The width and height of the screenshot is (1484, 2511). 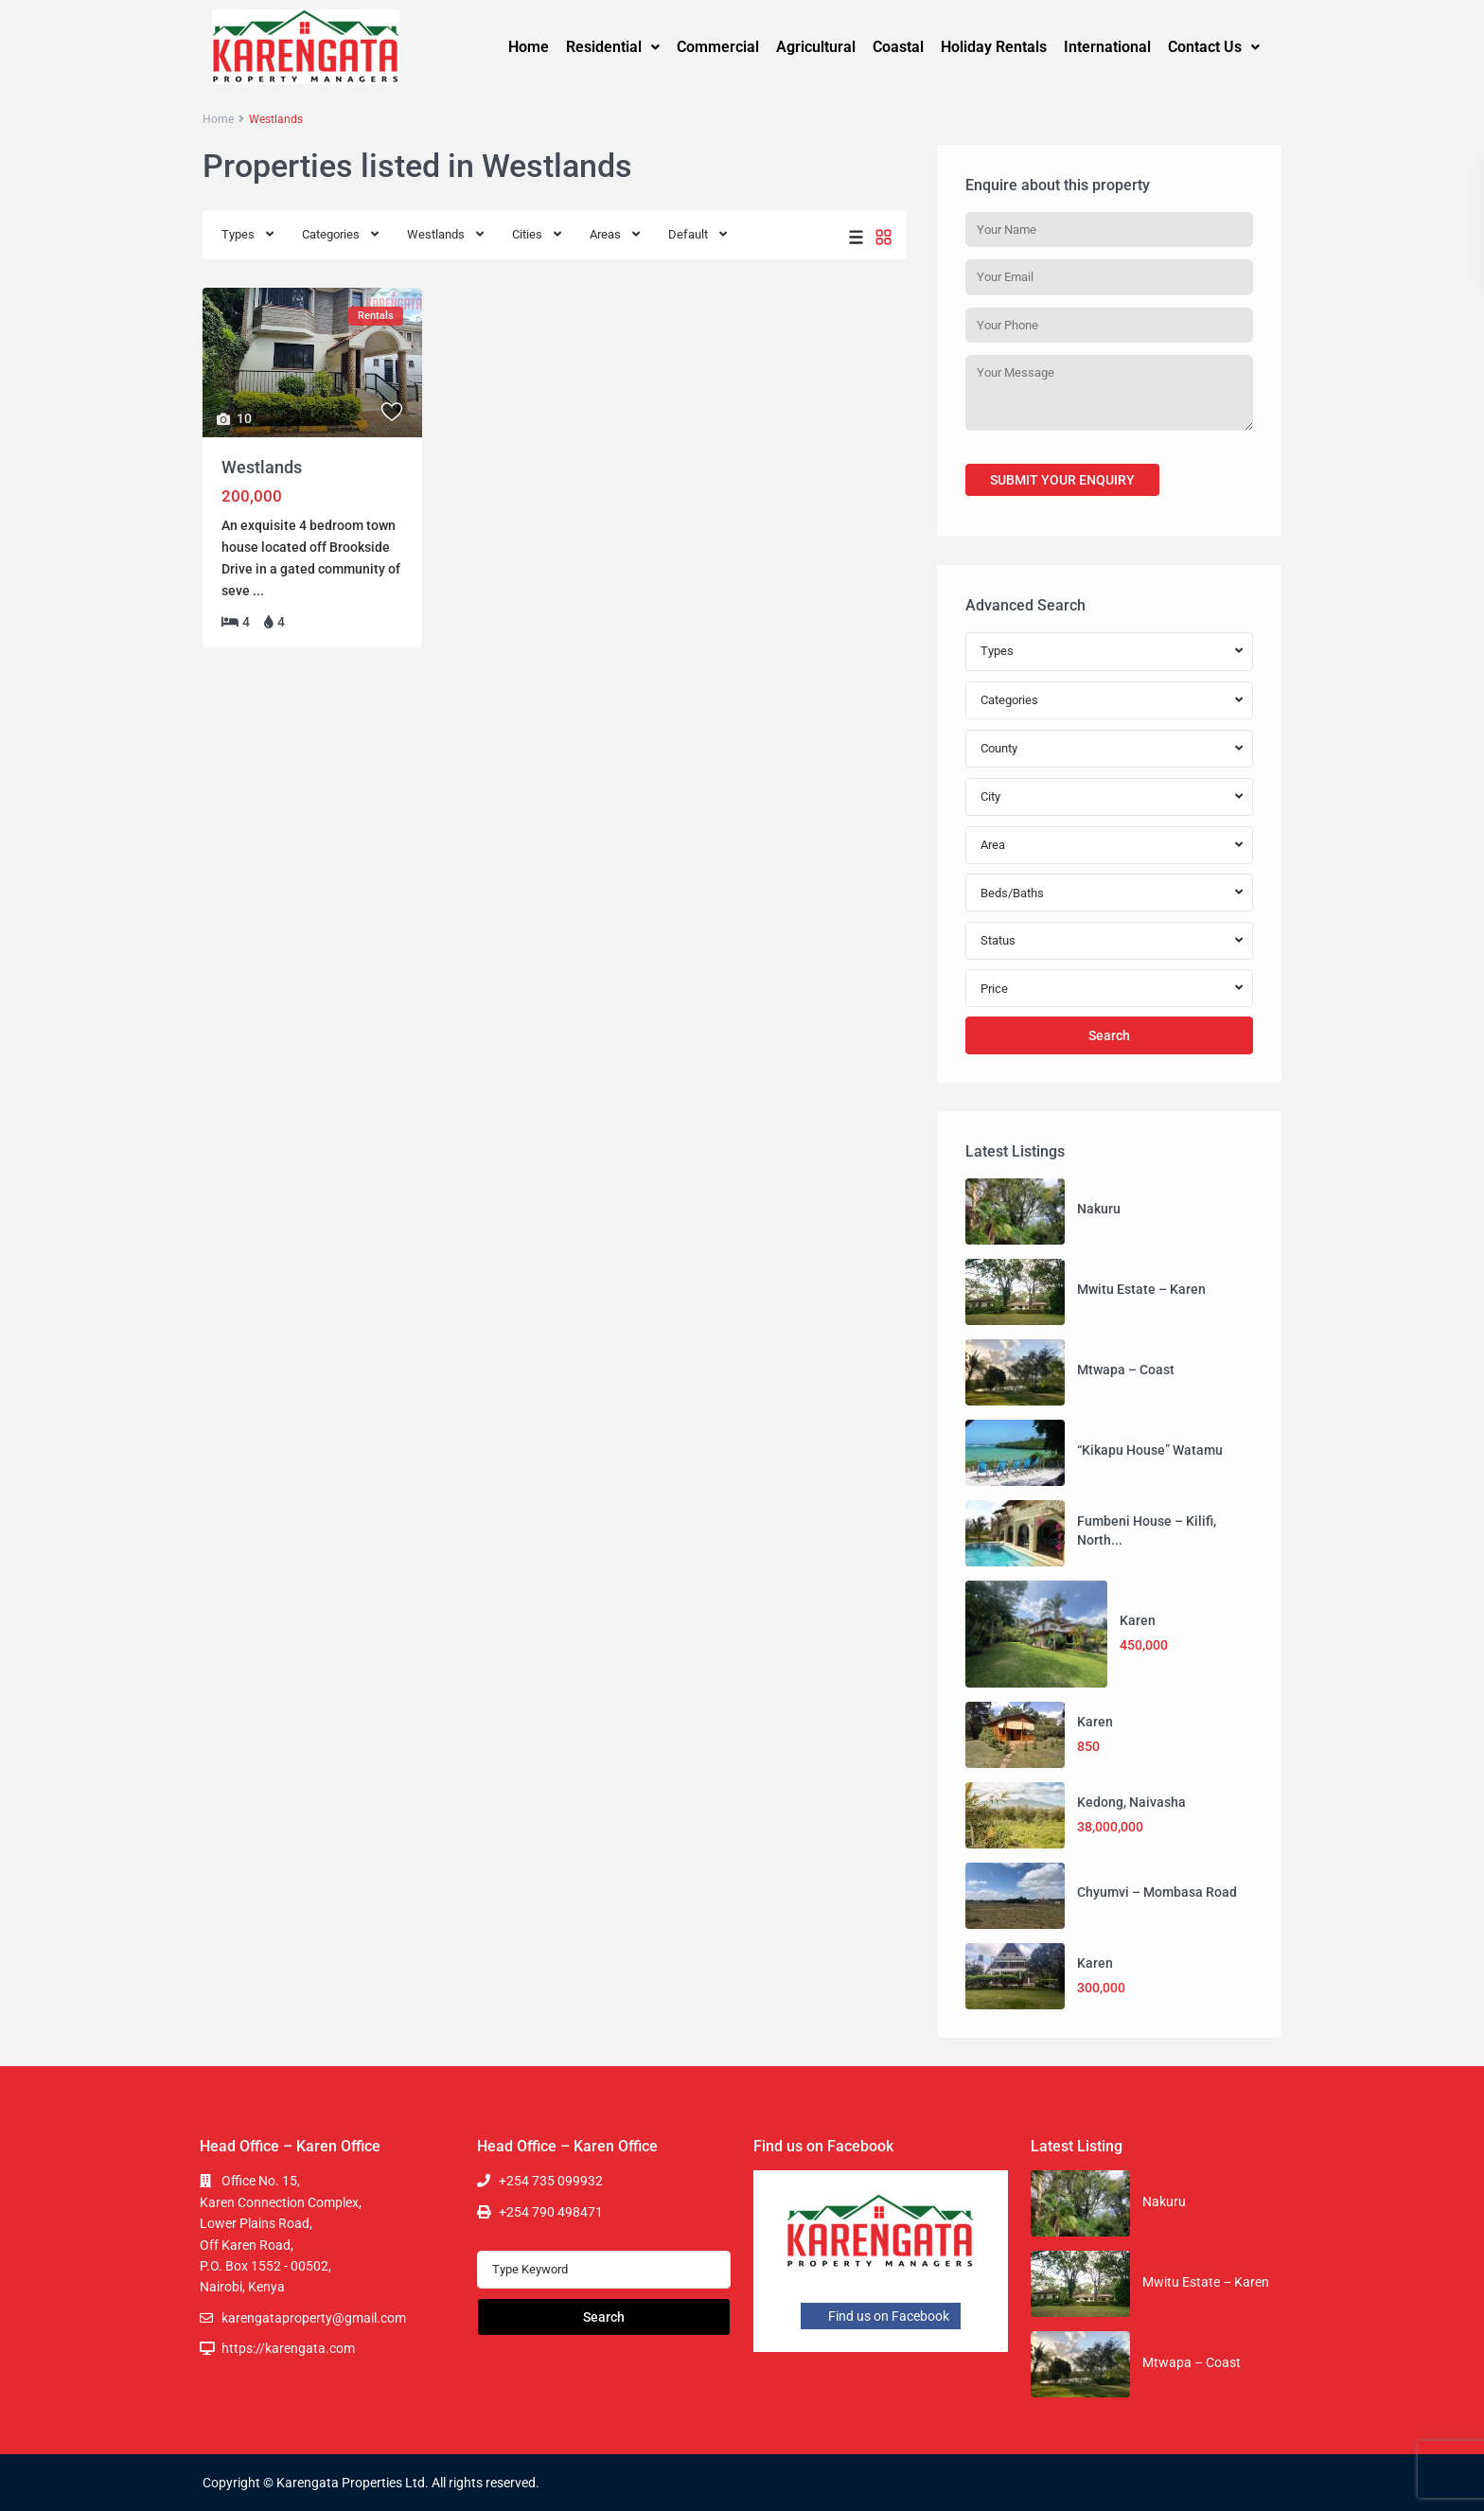 What do you see at coordinates (1099, 1208) in the screenshot?
I see `Nakuru` at bounding box center [1099, 1208].